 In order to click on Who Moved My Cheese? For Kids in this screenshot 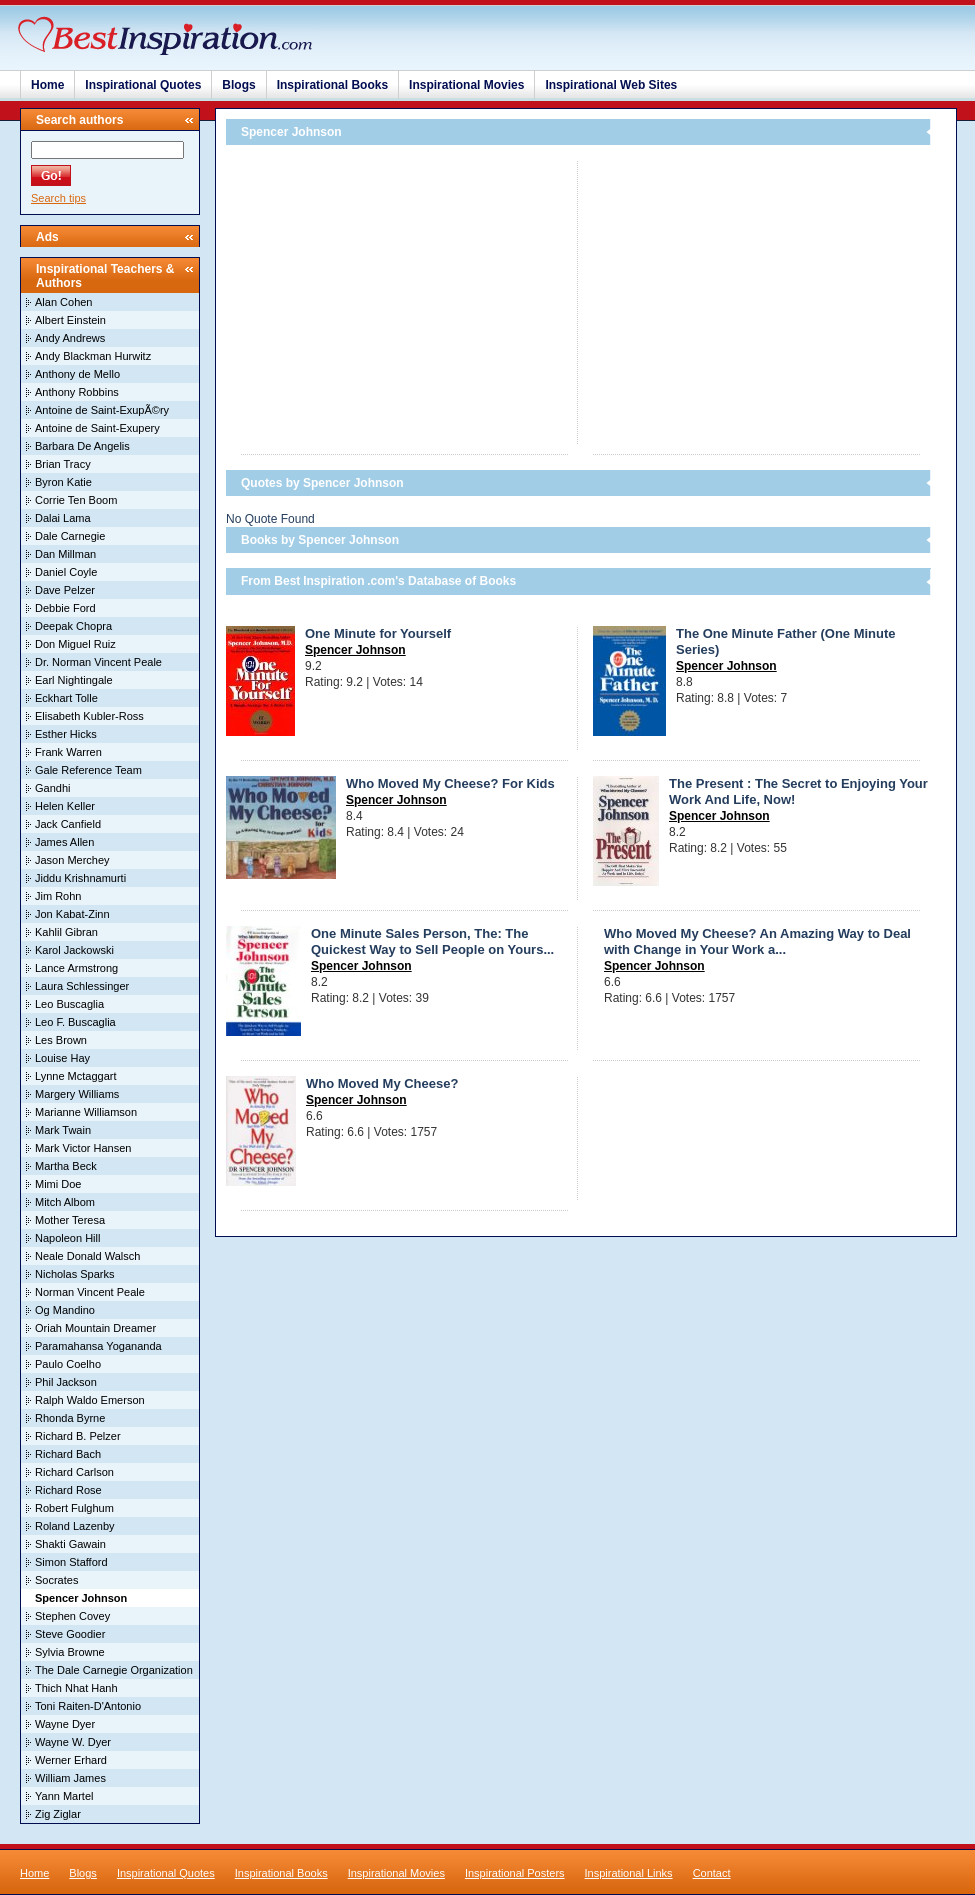, I will do `click(450, 783)`.